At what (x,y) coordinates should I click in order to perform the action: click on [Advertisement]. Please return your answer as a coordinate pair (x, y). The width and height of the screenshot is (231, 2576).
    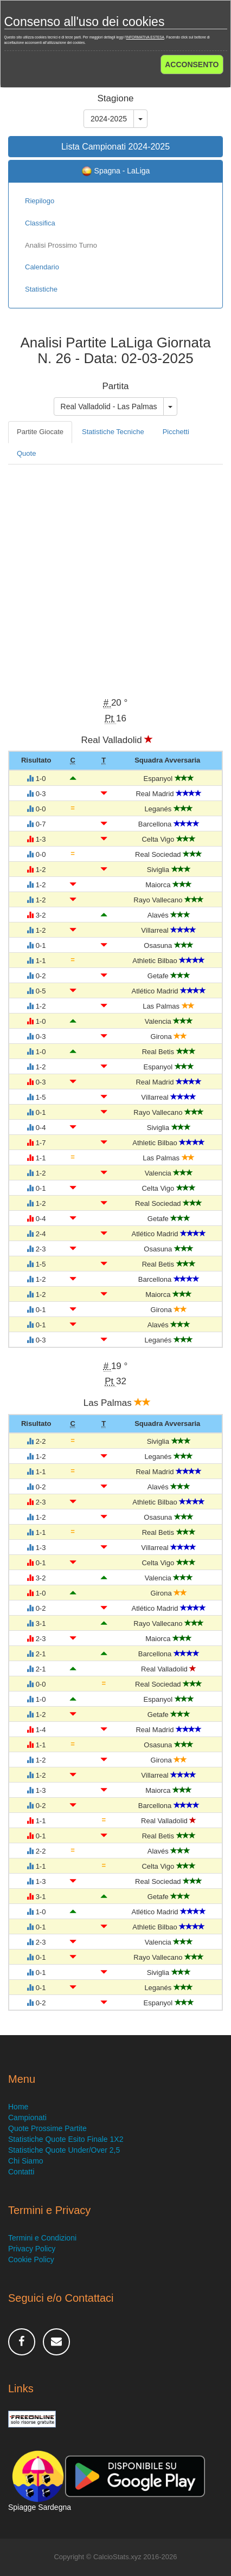
    Looking at the image, I should click on (115, 578).